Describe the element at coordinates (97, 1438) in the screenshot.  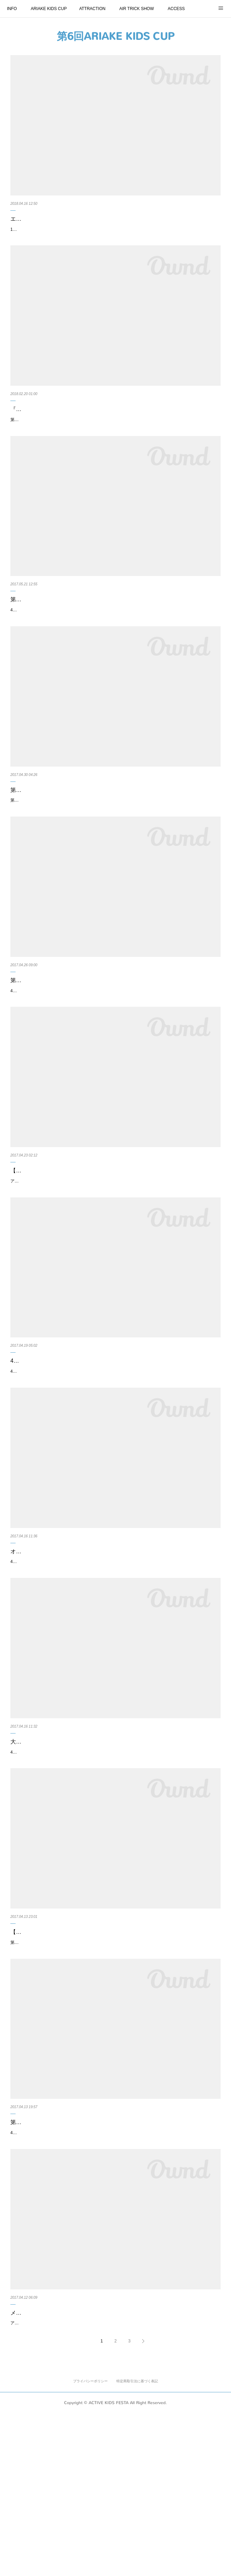
I see `4月22日、23日の第6回アクティブキッズフェスタ・スケジュール一覧` at that location.